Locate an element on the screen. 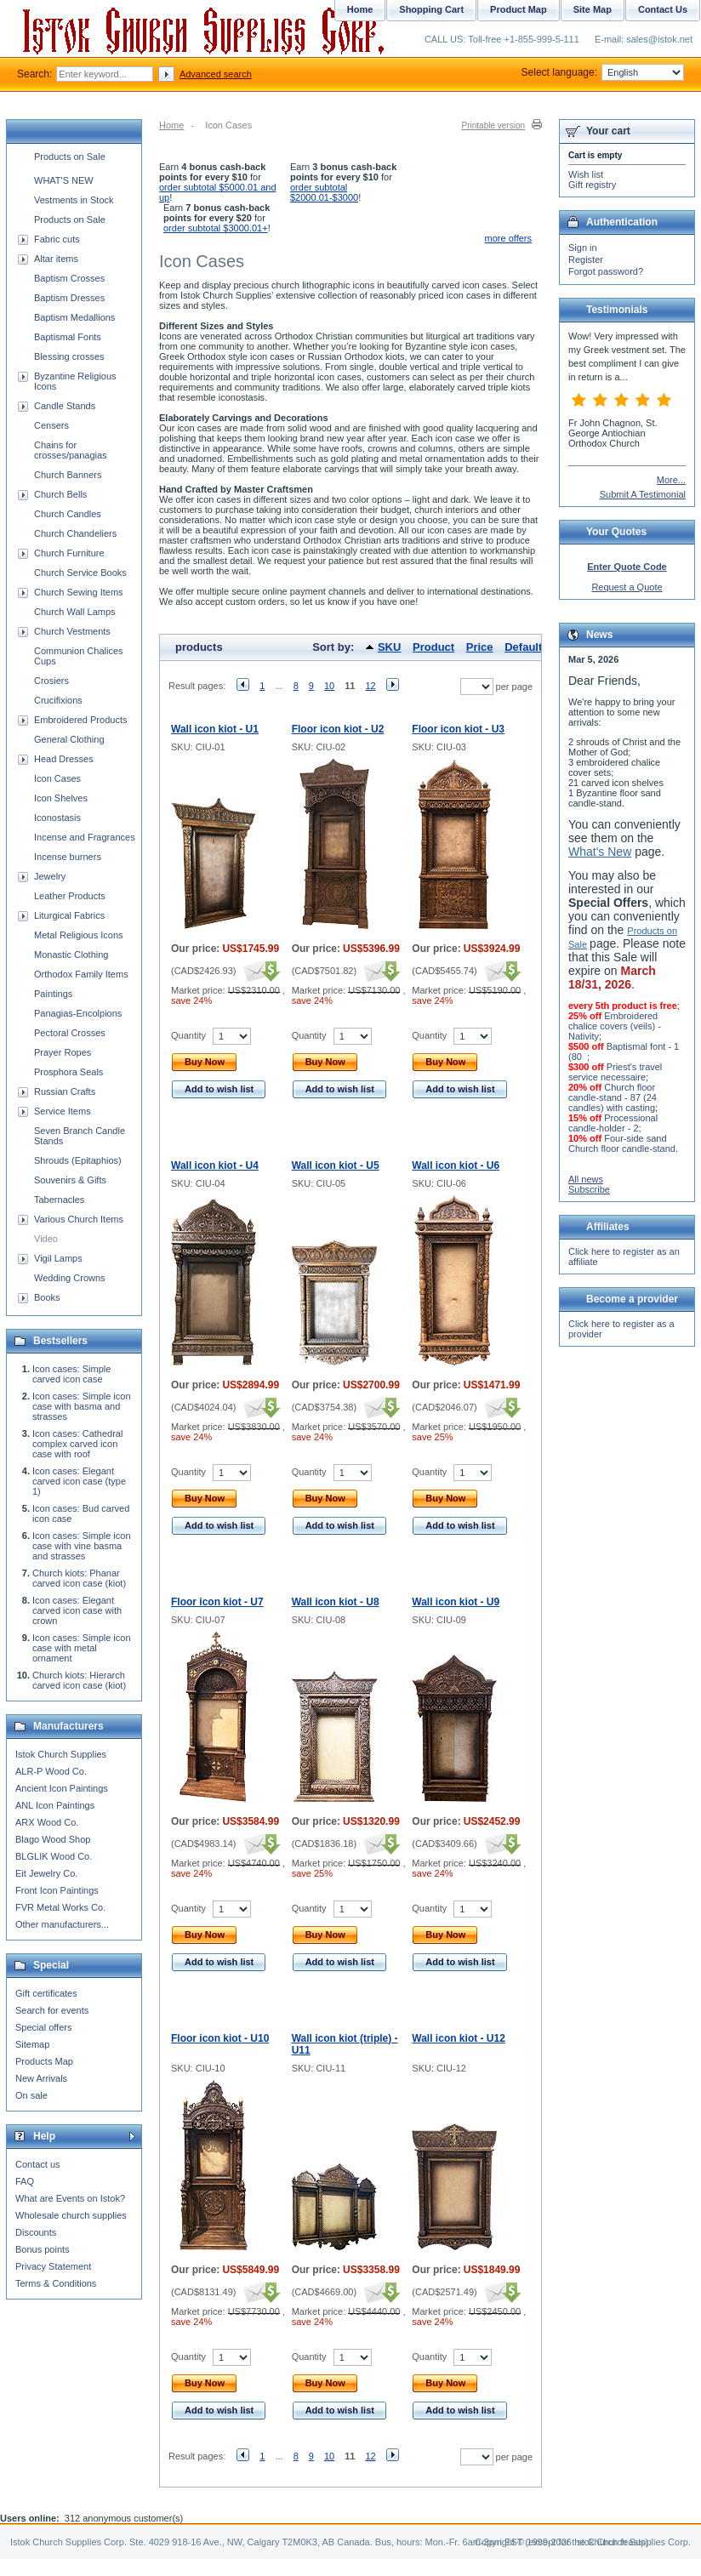 This screenshot has width=701, height=2576. Product is located at coordinates (433, 647).